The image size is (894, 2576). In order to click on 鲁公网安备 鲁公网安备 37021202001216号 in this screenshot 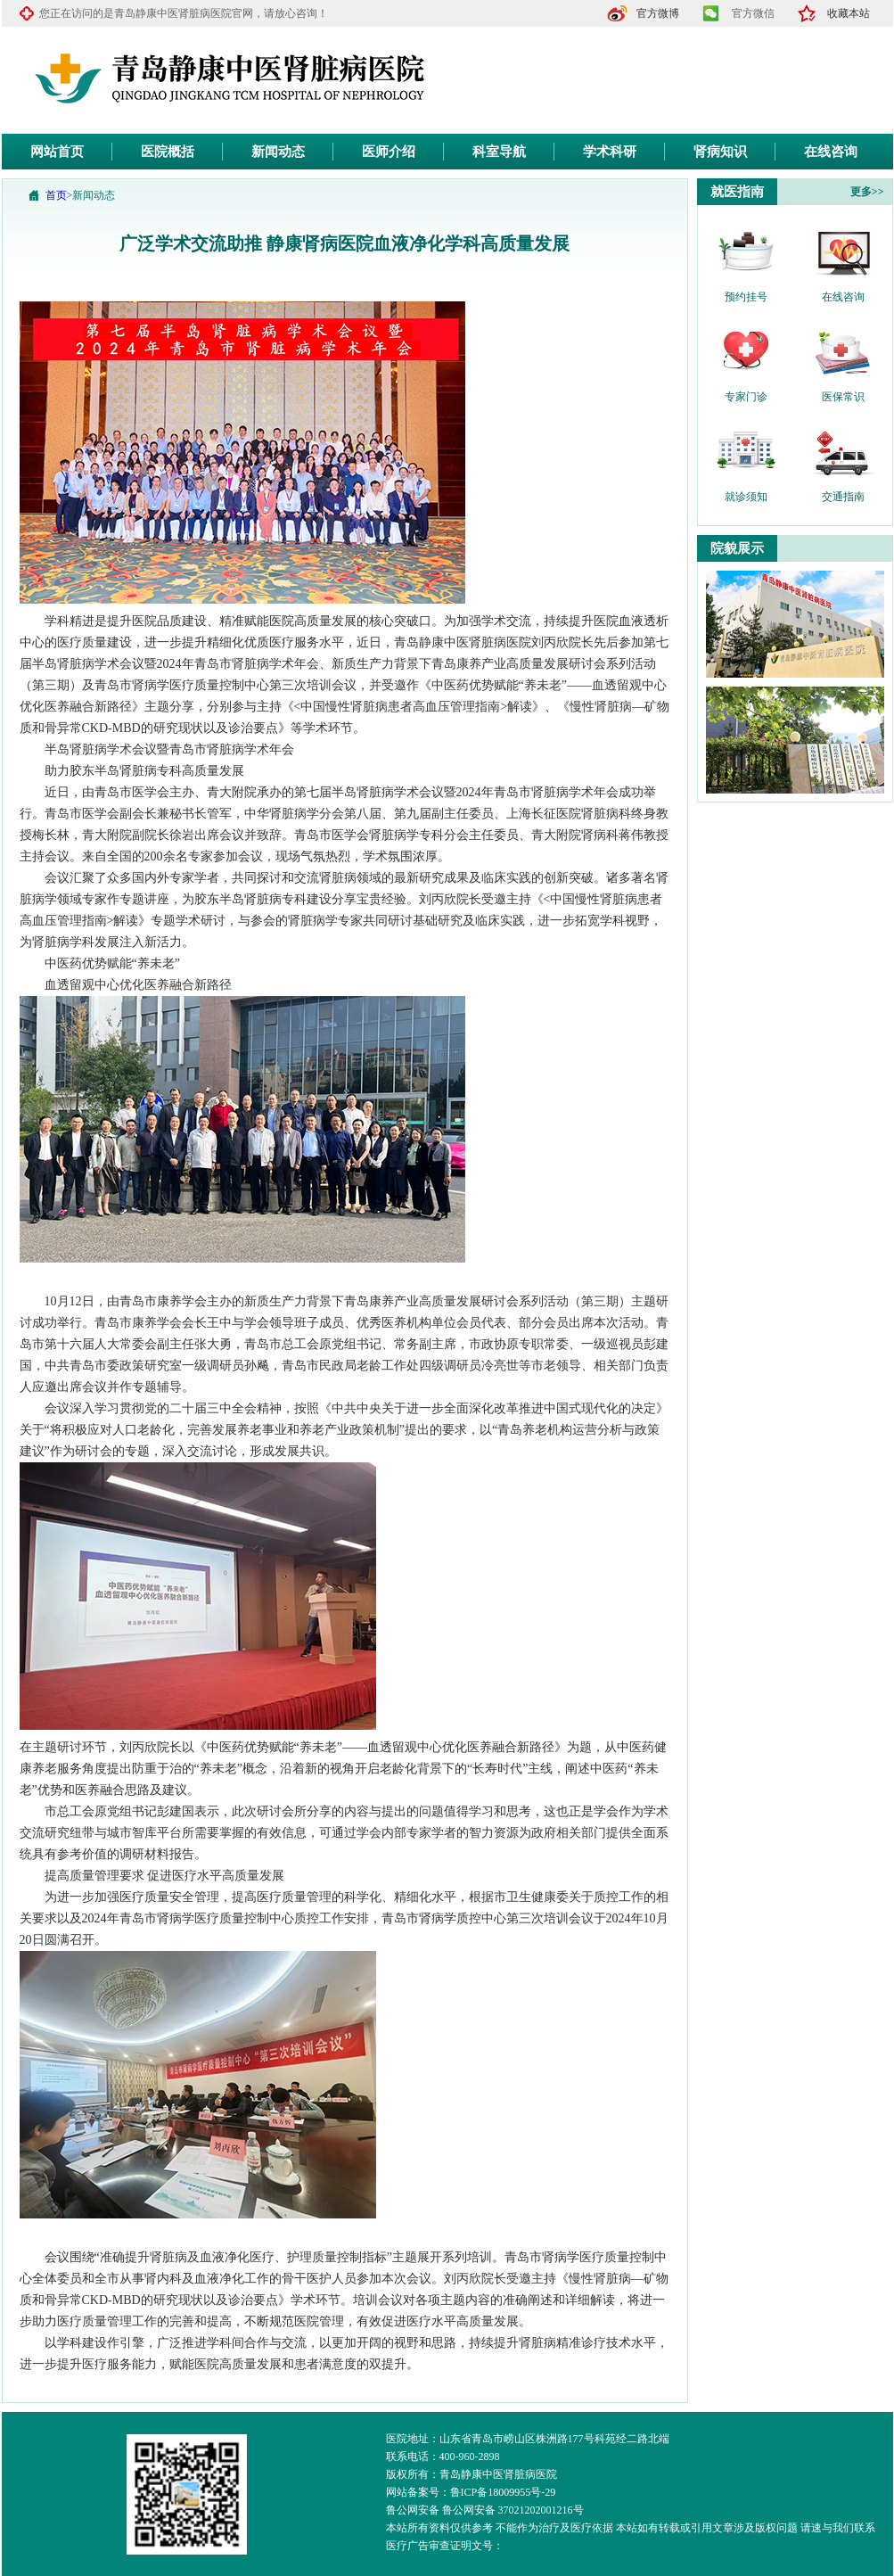, I will do `click(485, 2510)`.